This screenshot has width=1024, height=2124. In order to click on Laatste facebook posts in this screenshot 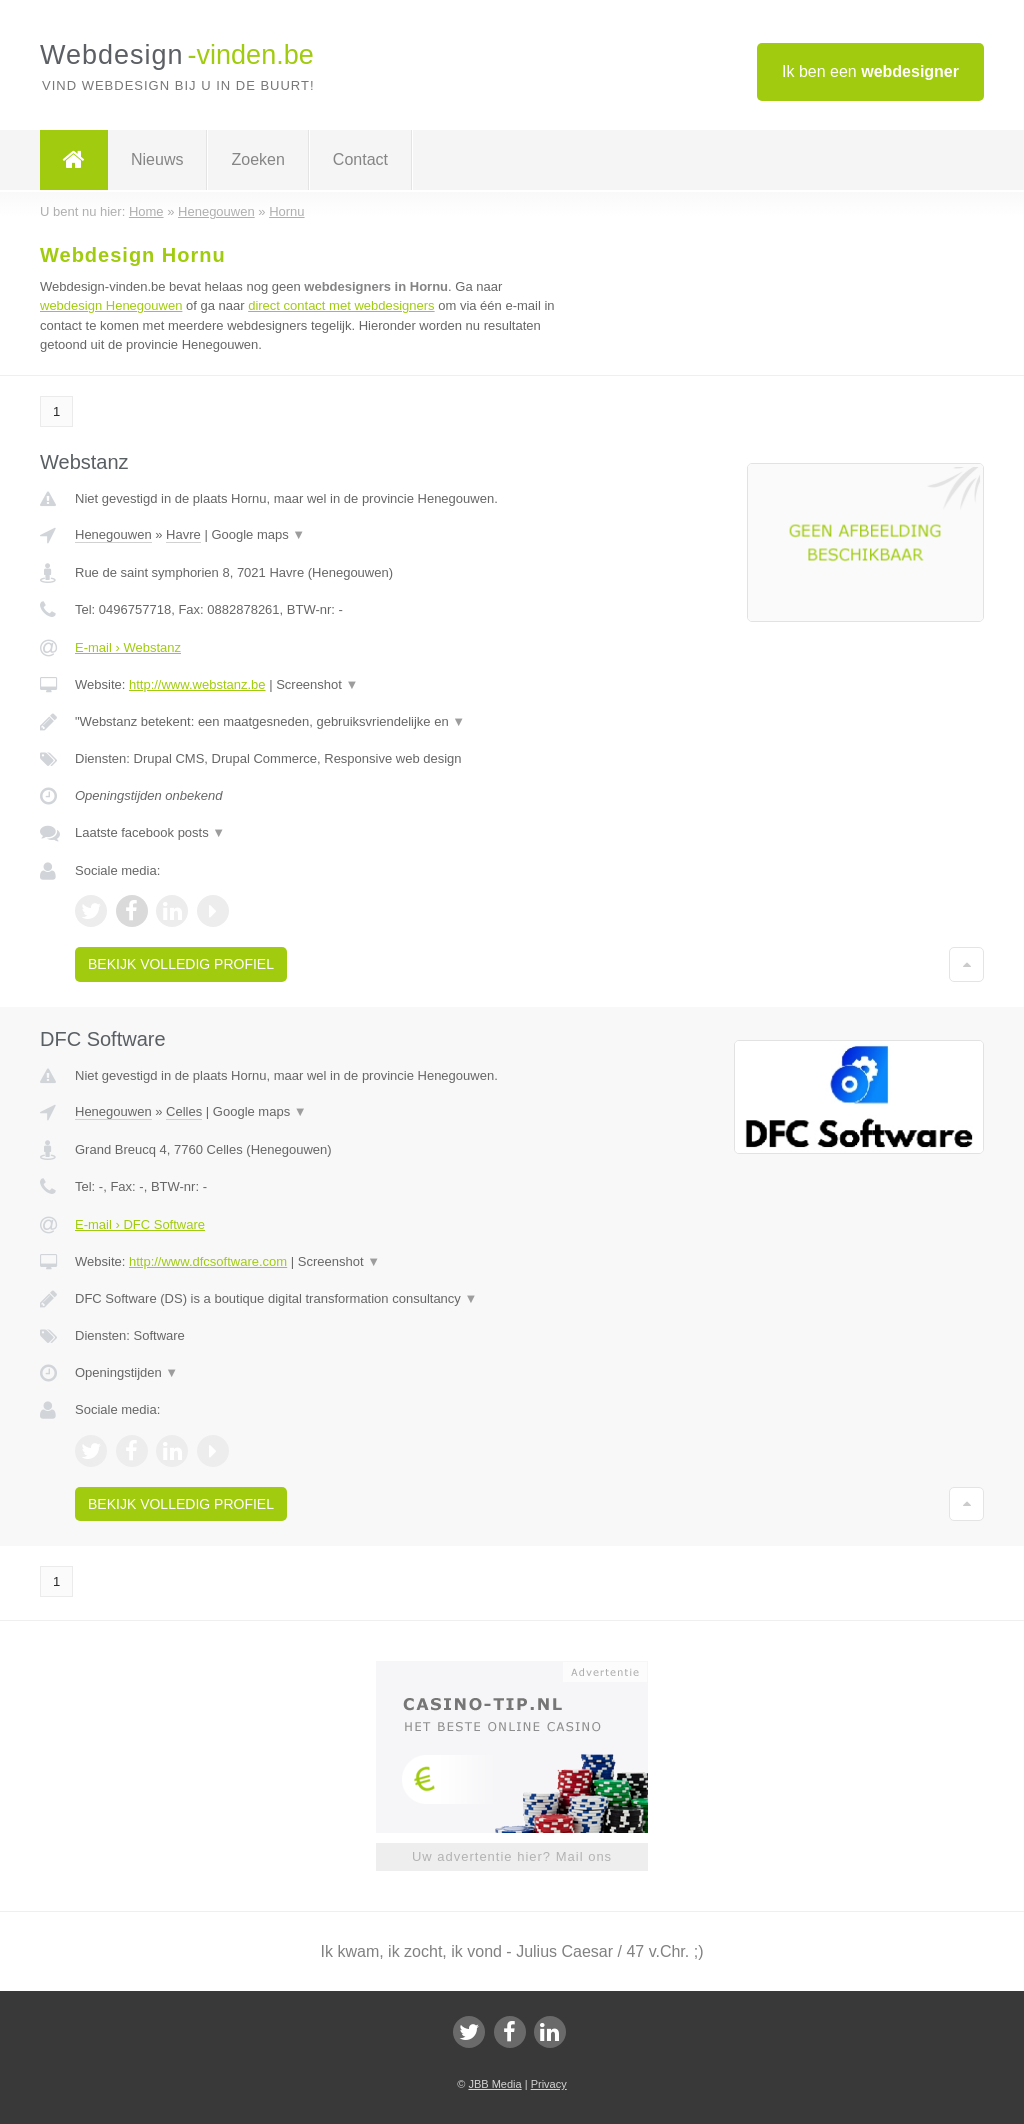, I will do `click(150, 832)`.